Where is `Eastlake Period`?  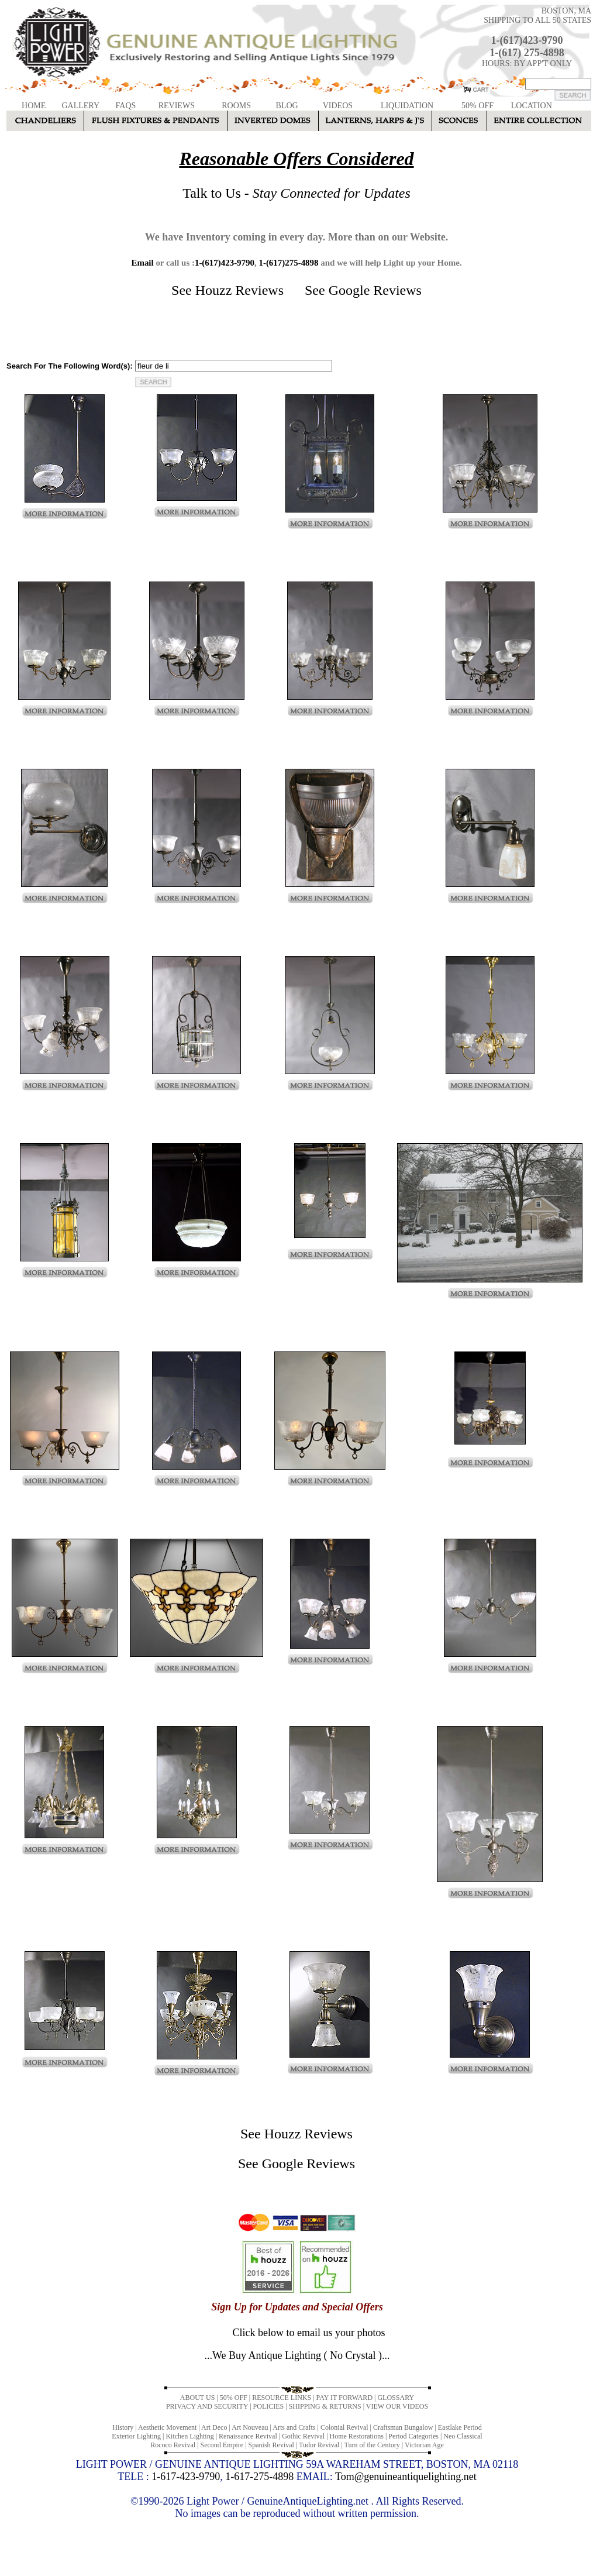
Eastlake Period is located at coordinates (460, 2427).